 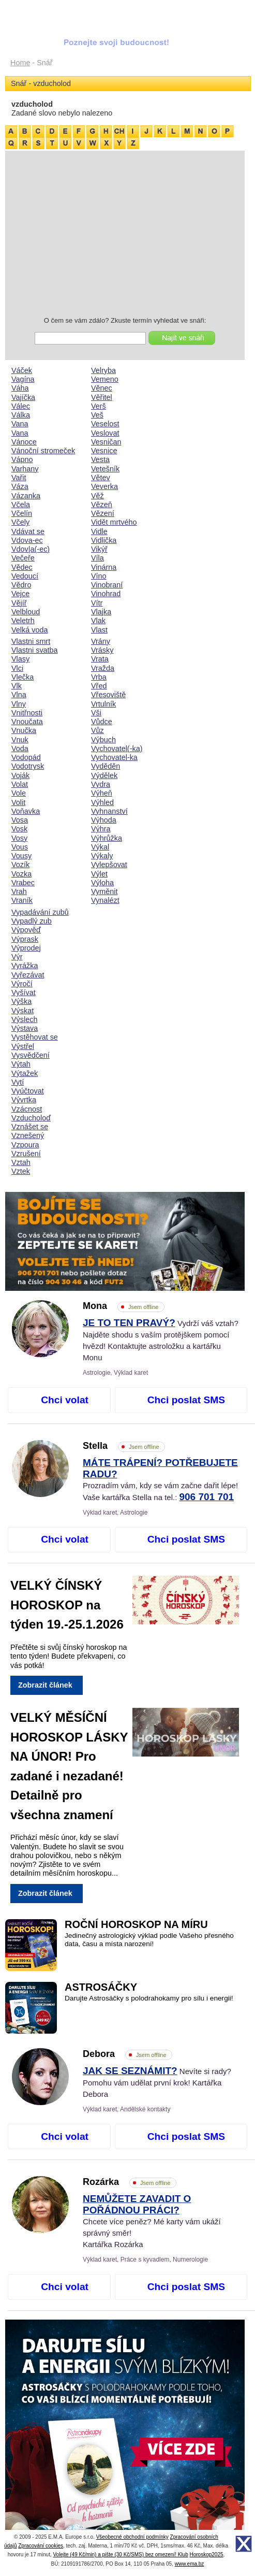 I want to click on Vole, so click(x=18, y=793).